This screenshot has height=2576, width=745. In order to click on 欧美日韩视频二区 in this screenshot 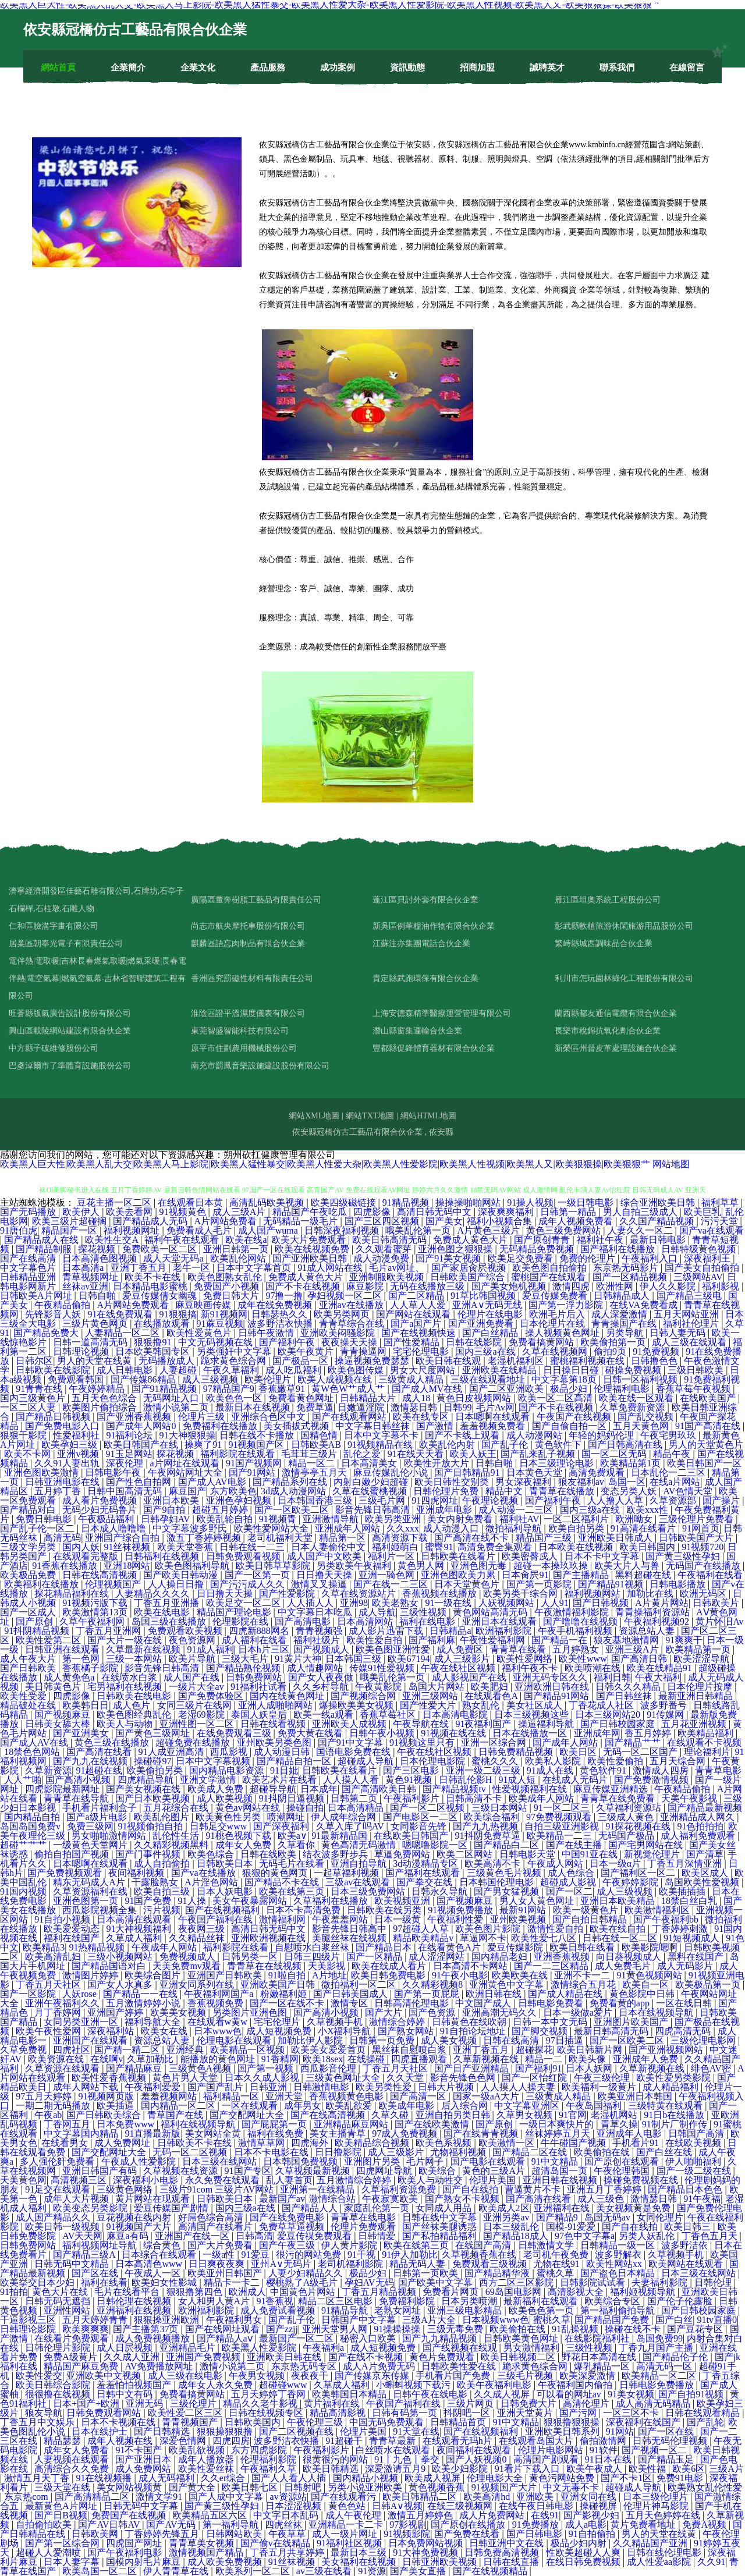, I will do `click(519, 2357)`.